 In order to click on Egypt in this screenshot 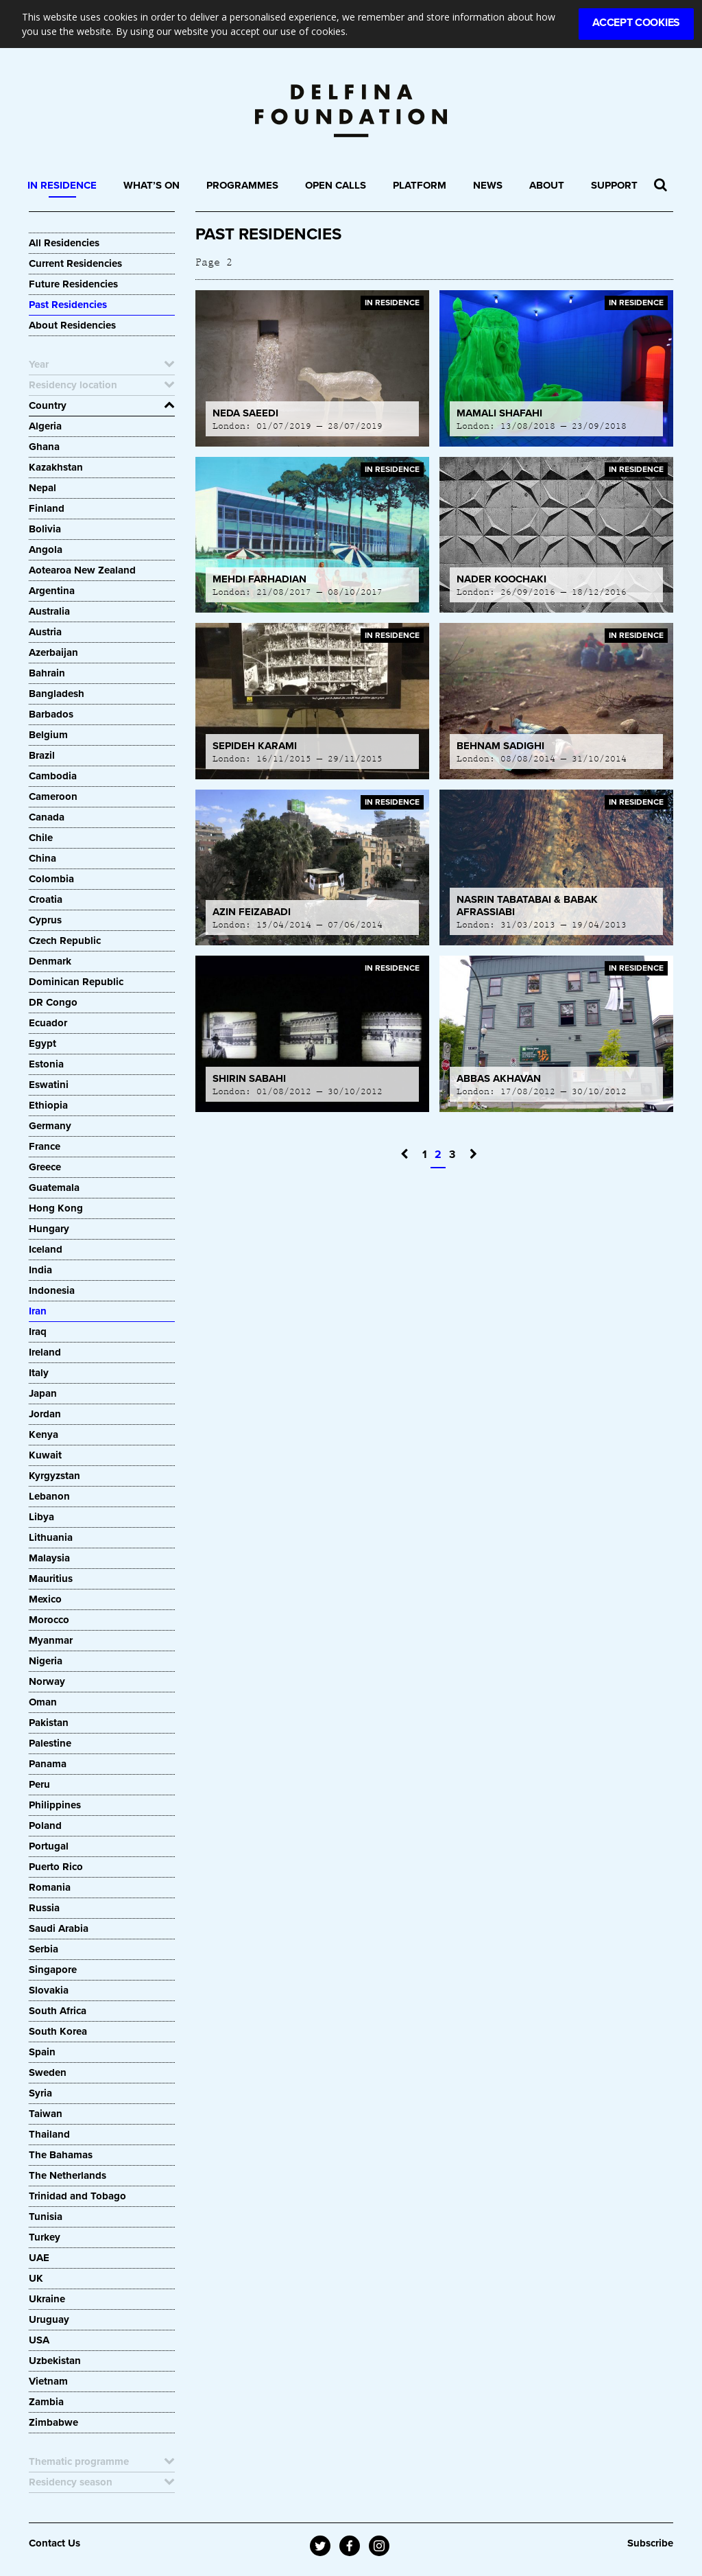, I will do `click(42, 1043)`.